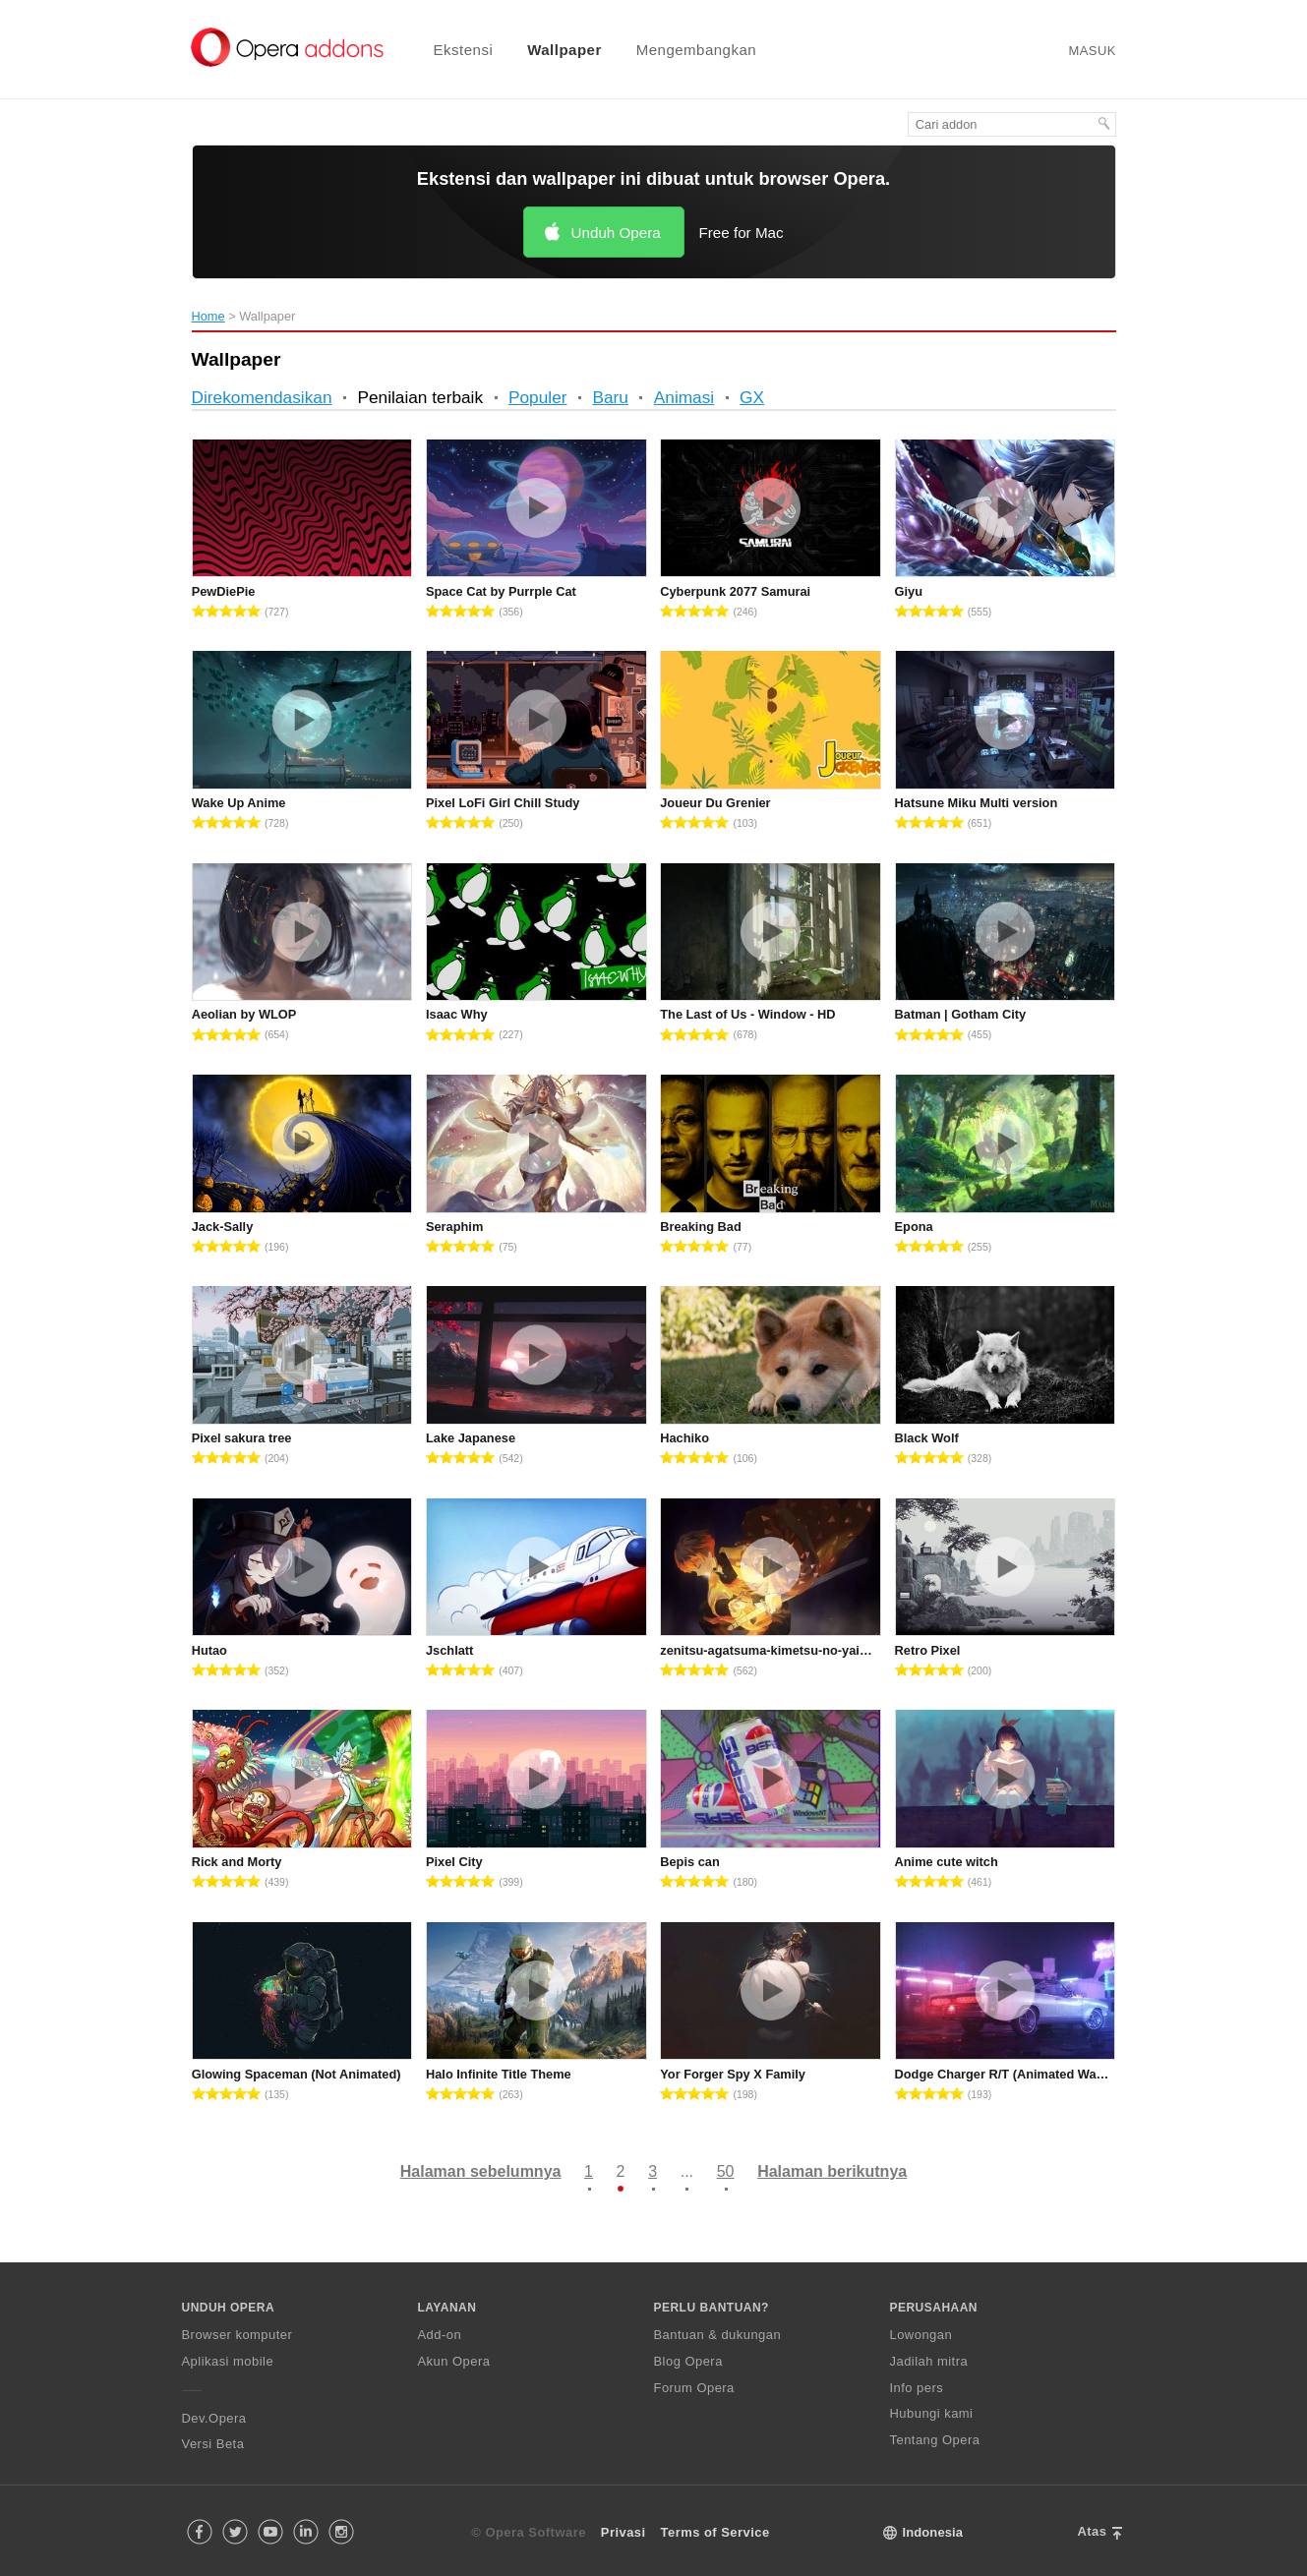  What do you see at coordinates (537, 397) in the screenshot?
I see `Populer` at bounding box center [537, 397].